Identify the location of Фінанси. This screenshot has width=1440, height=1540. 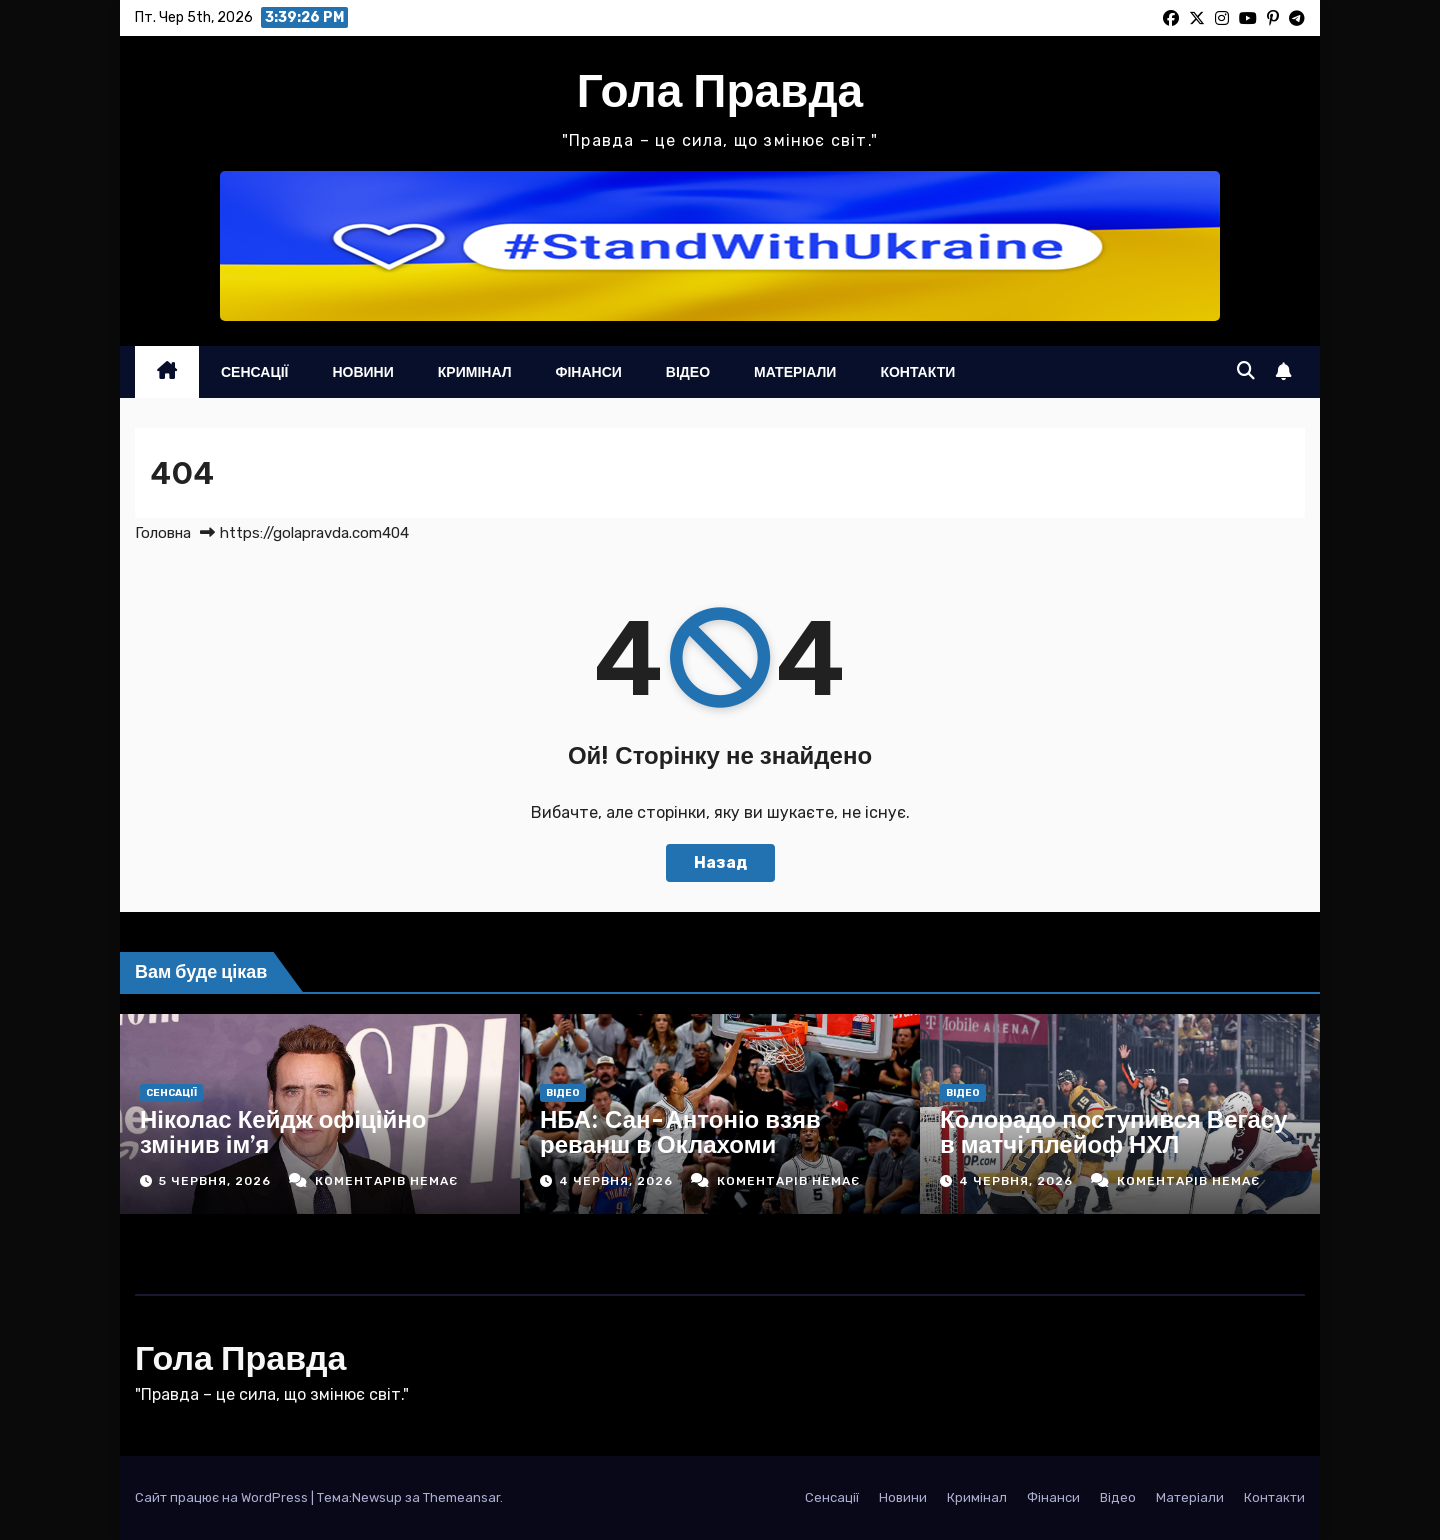
(589, 372).